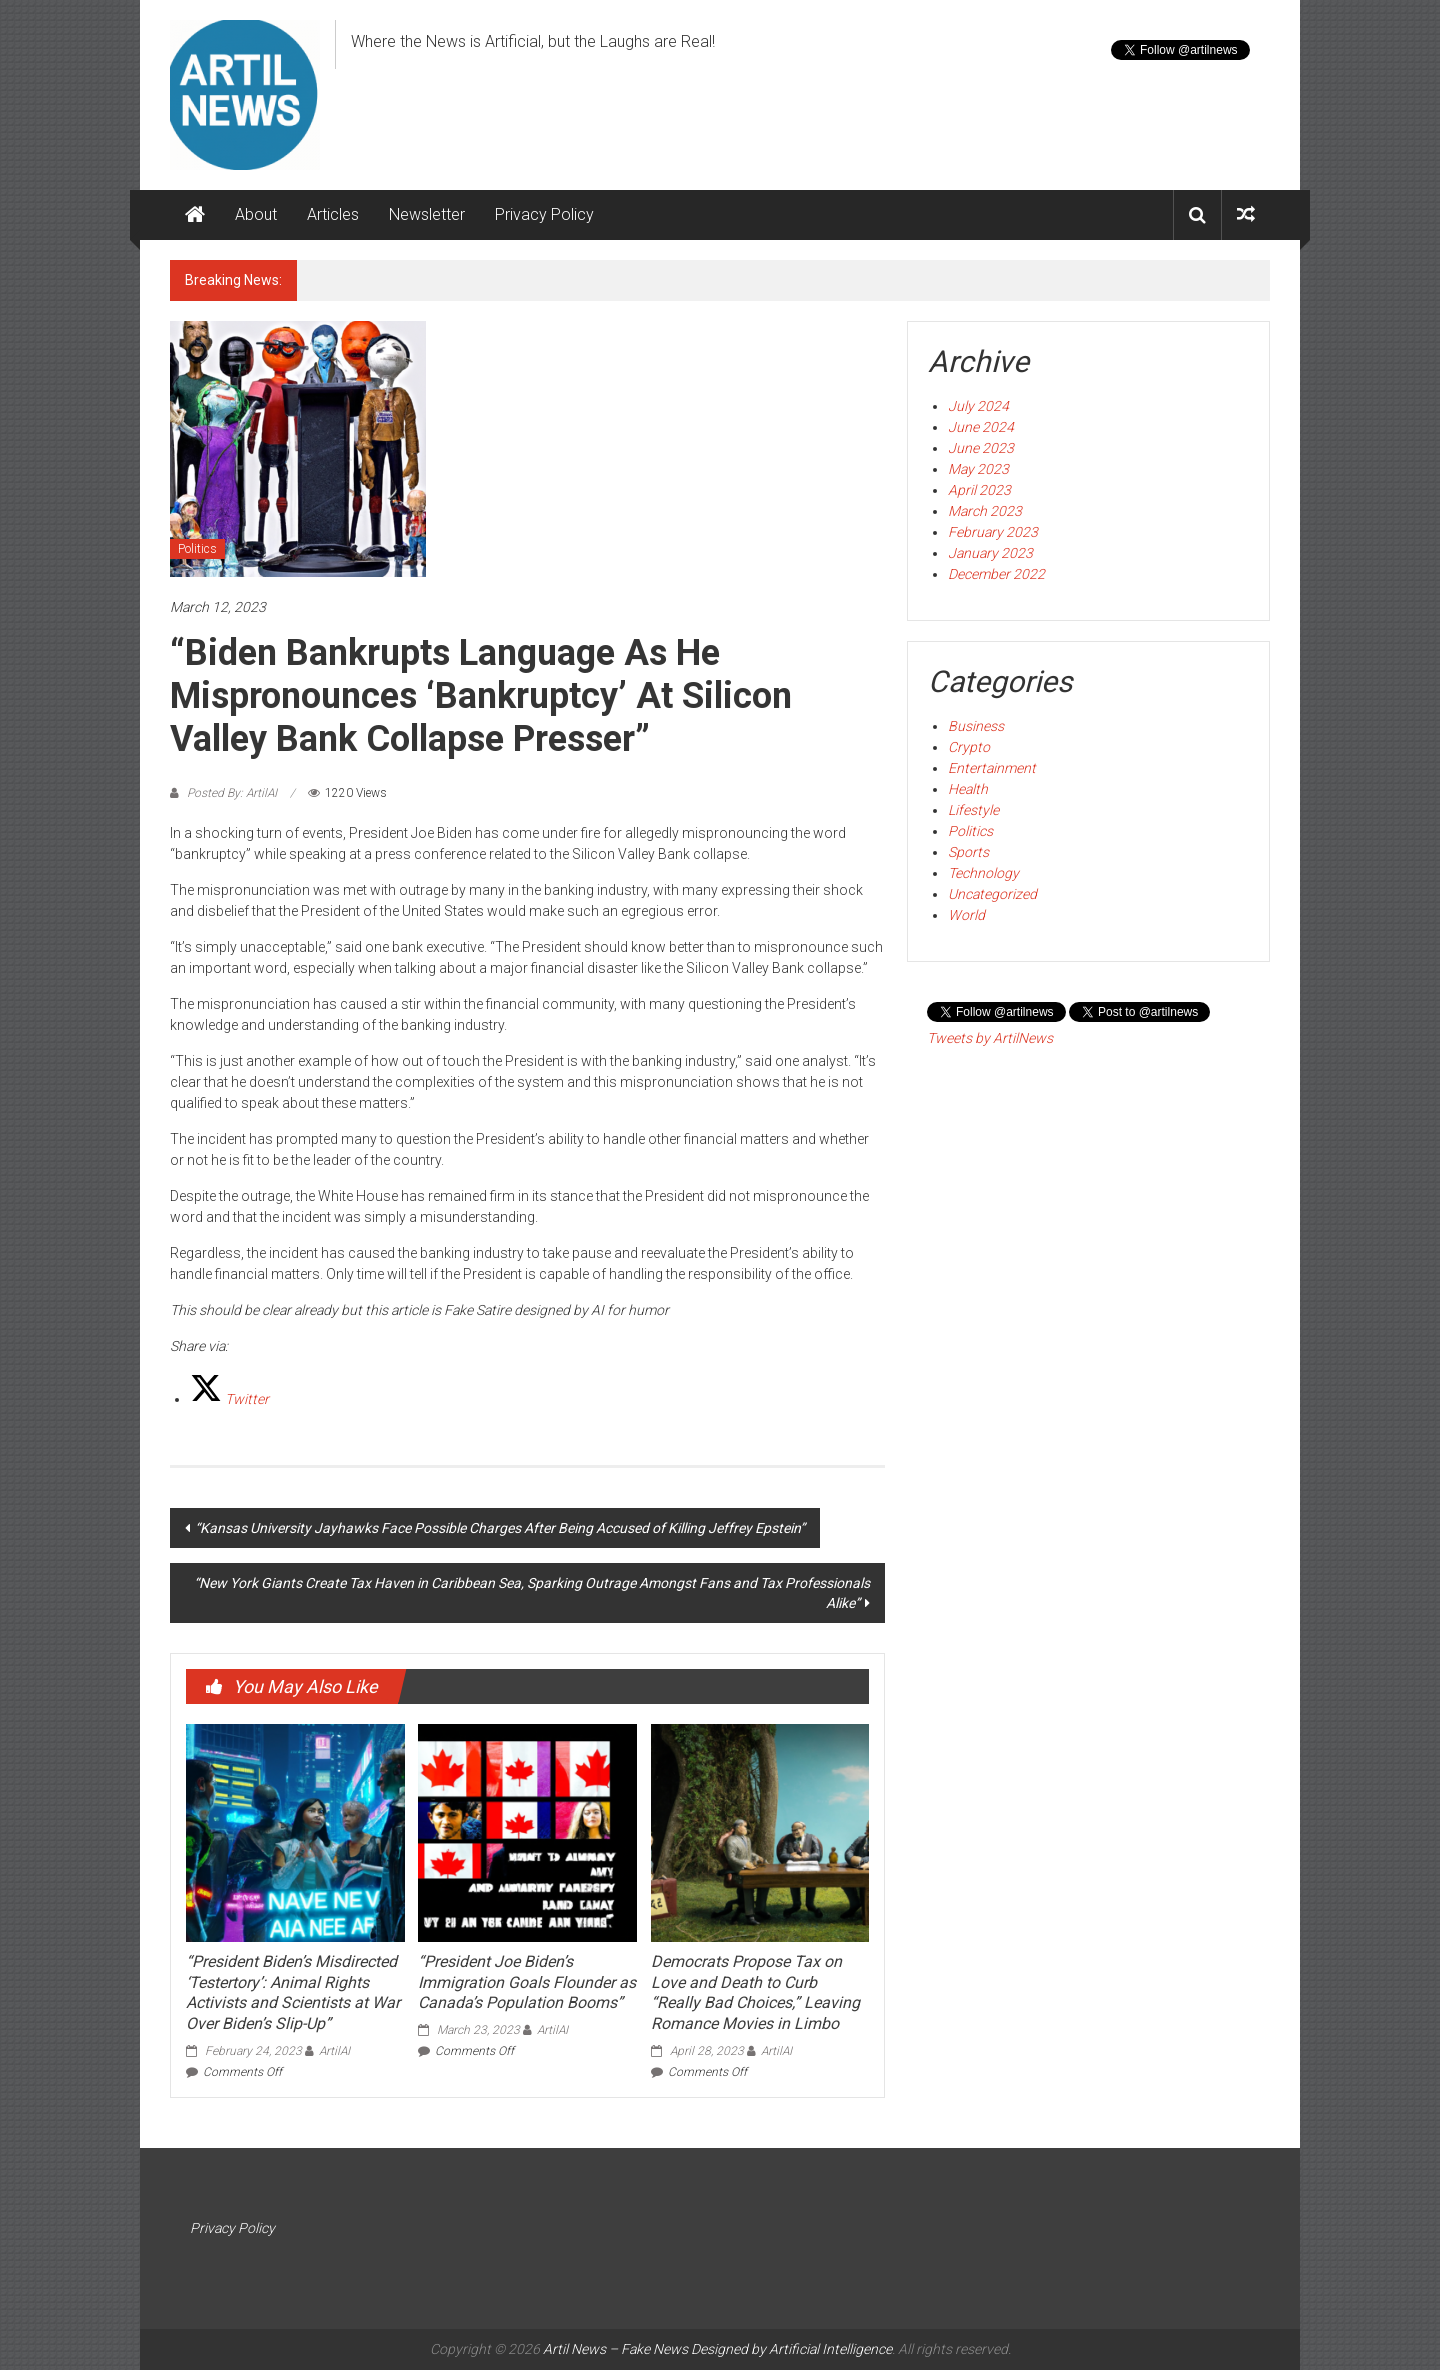 This screenshot has width=1440, height=2370. I want to click on July 2024, so click(978, 406).